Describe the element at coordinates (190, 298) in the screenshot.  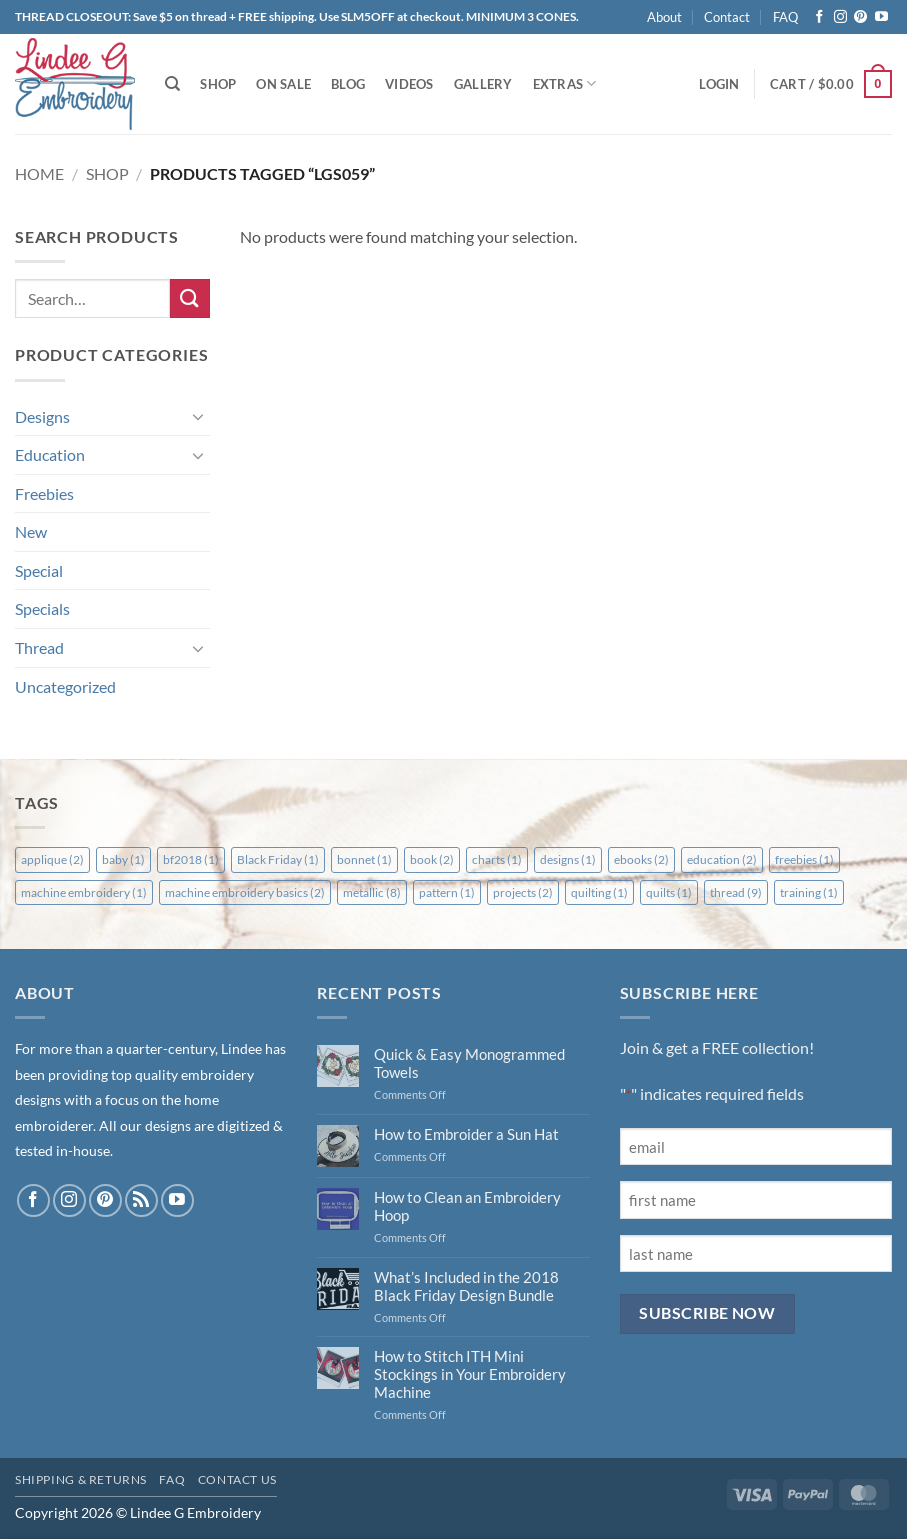
I see `[Submit]` at that location.